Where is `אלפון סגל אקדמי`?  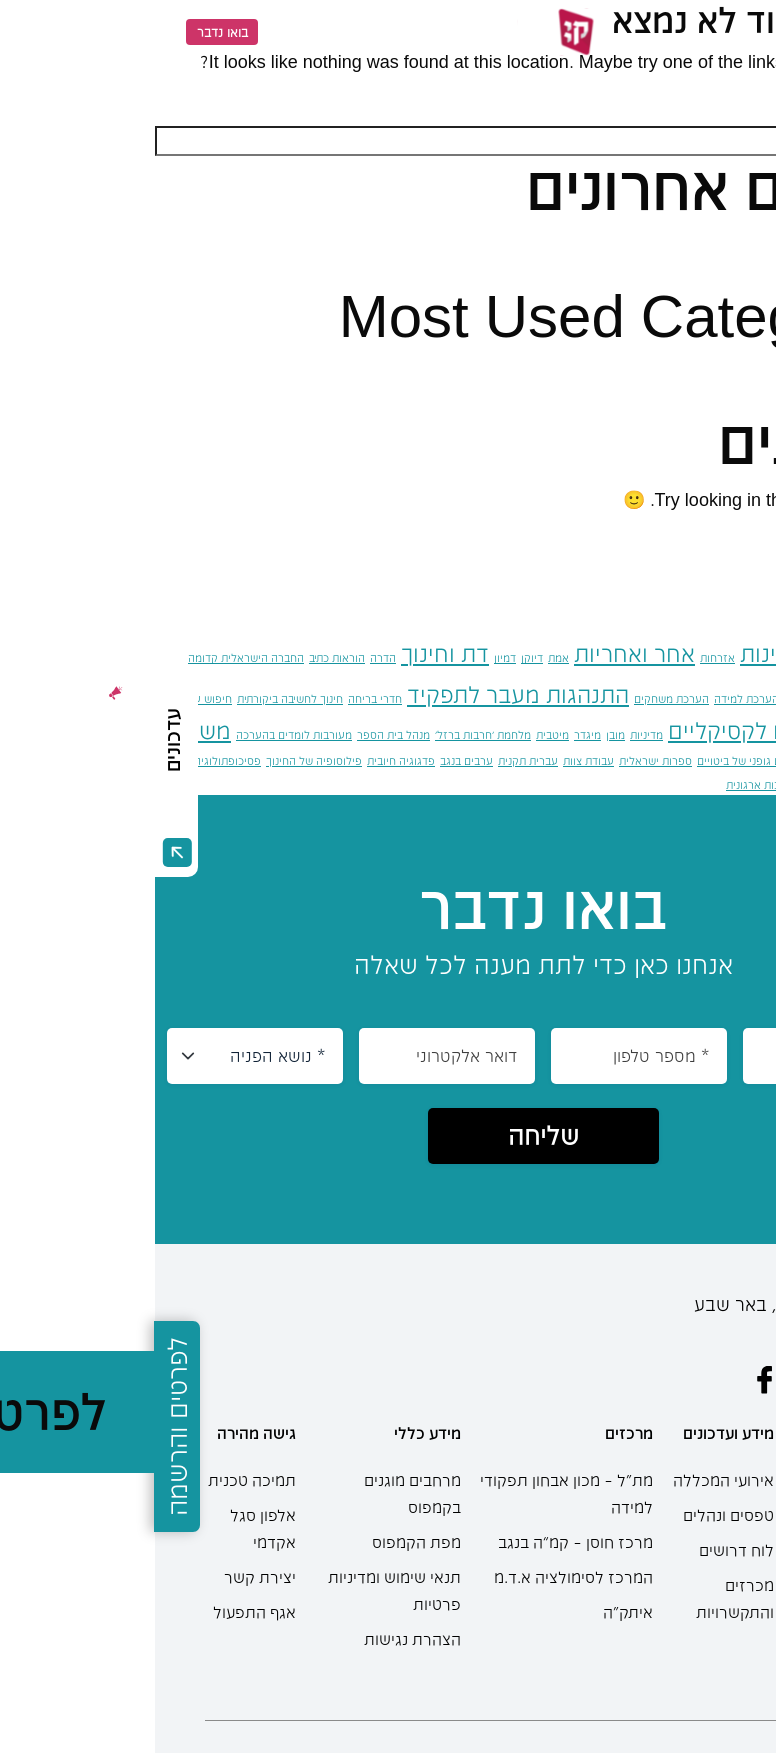
אלפון סגל אקדמי is located at coordinates (108, 1528).